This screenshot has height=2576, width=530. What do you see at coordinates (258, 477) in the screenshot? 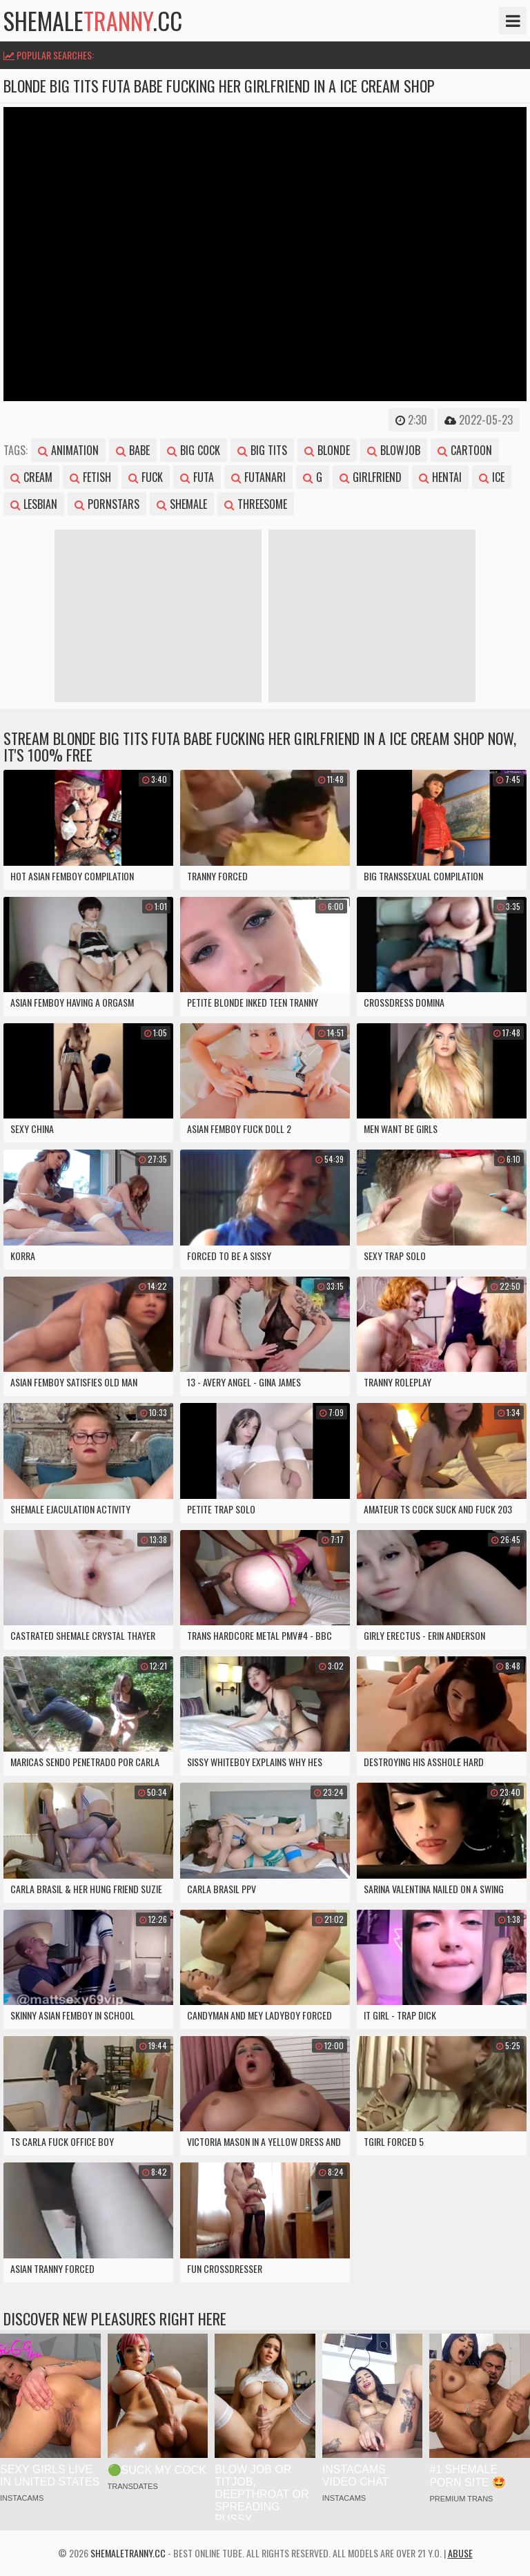
I see `futanari` at bounding box center [258, 477].